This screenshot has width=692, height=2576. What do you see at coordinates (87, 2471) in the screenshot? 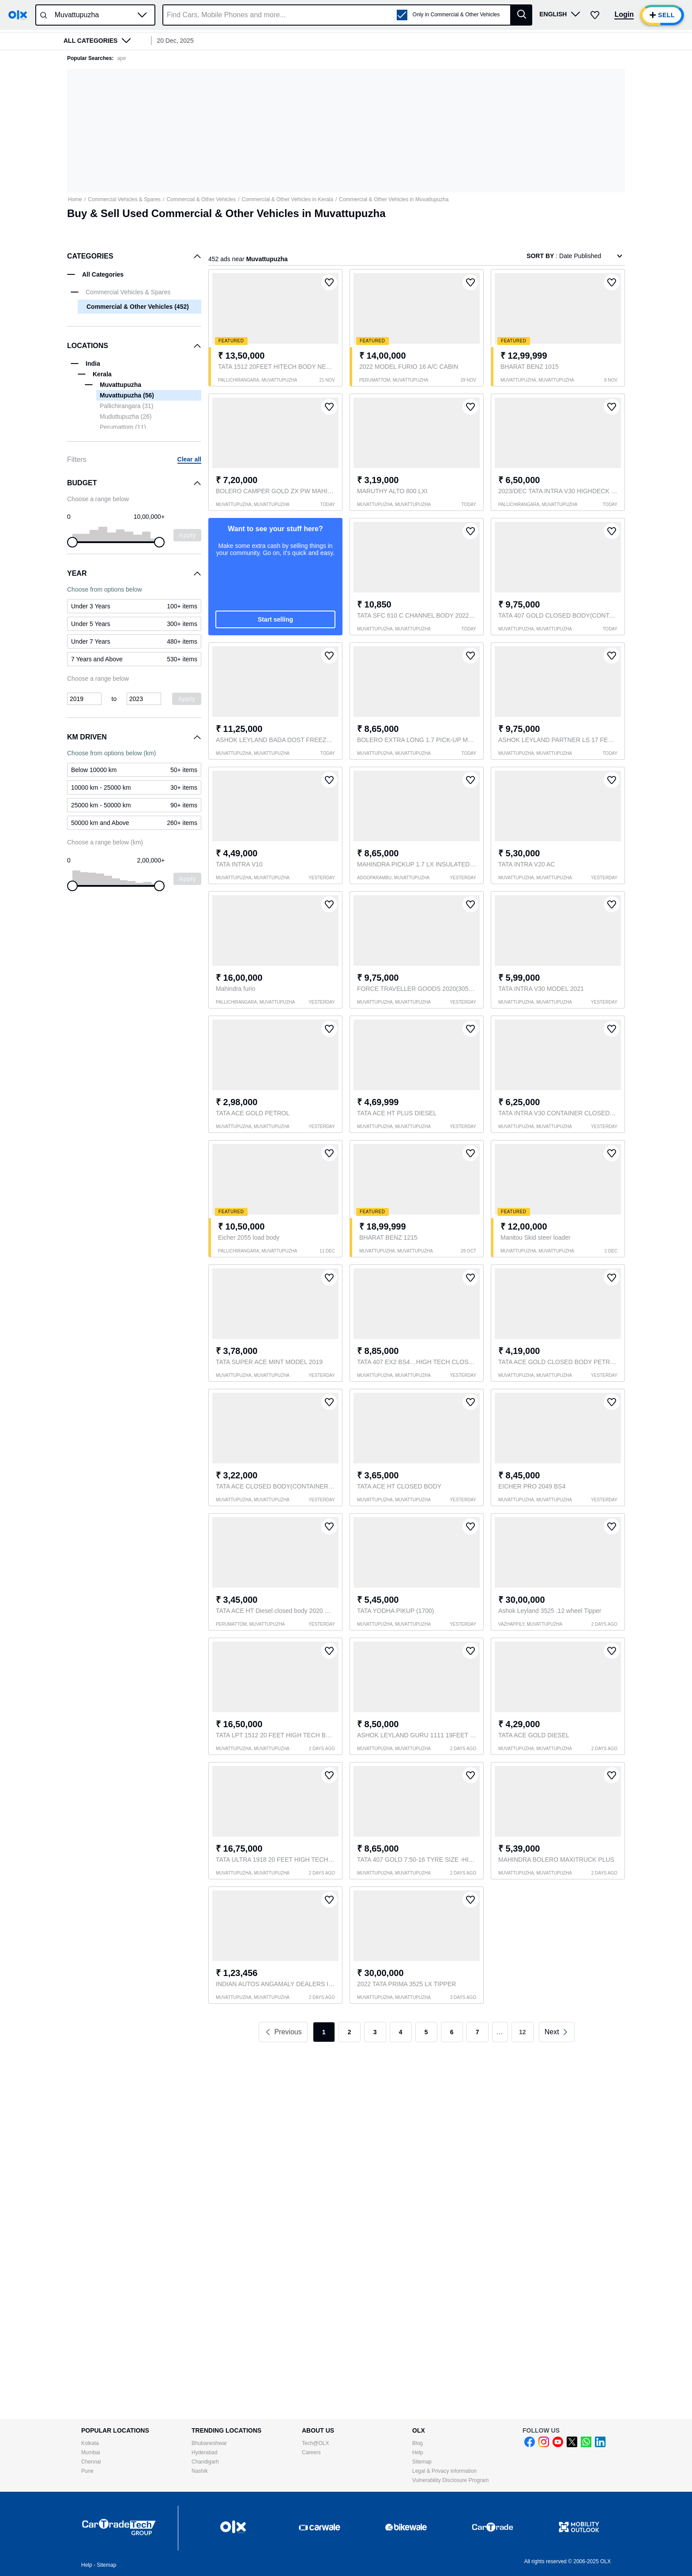
I see `Pune` at bounding box center [87, 2471].